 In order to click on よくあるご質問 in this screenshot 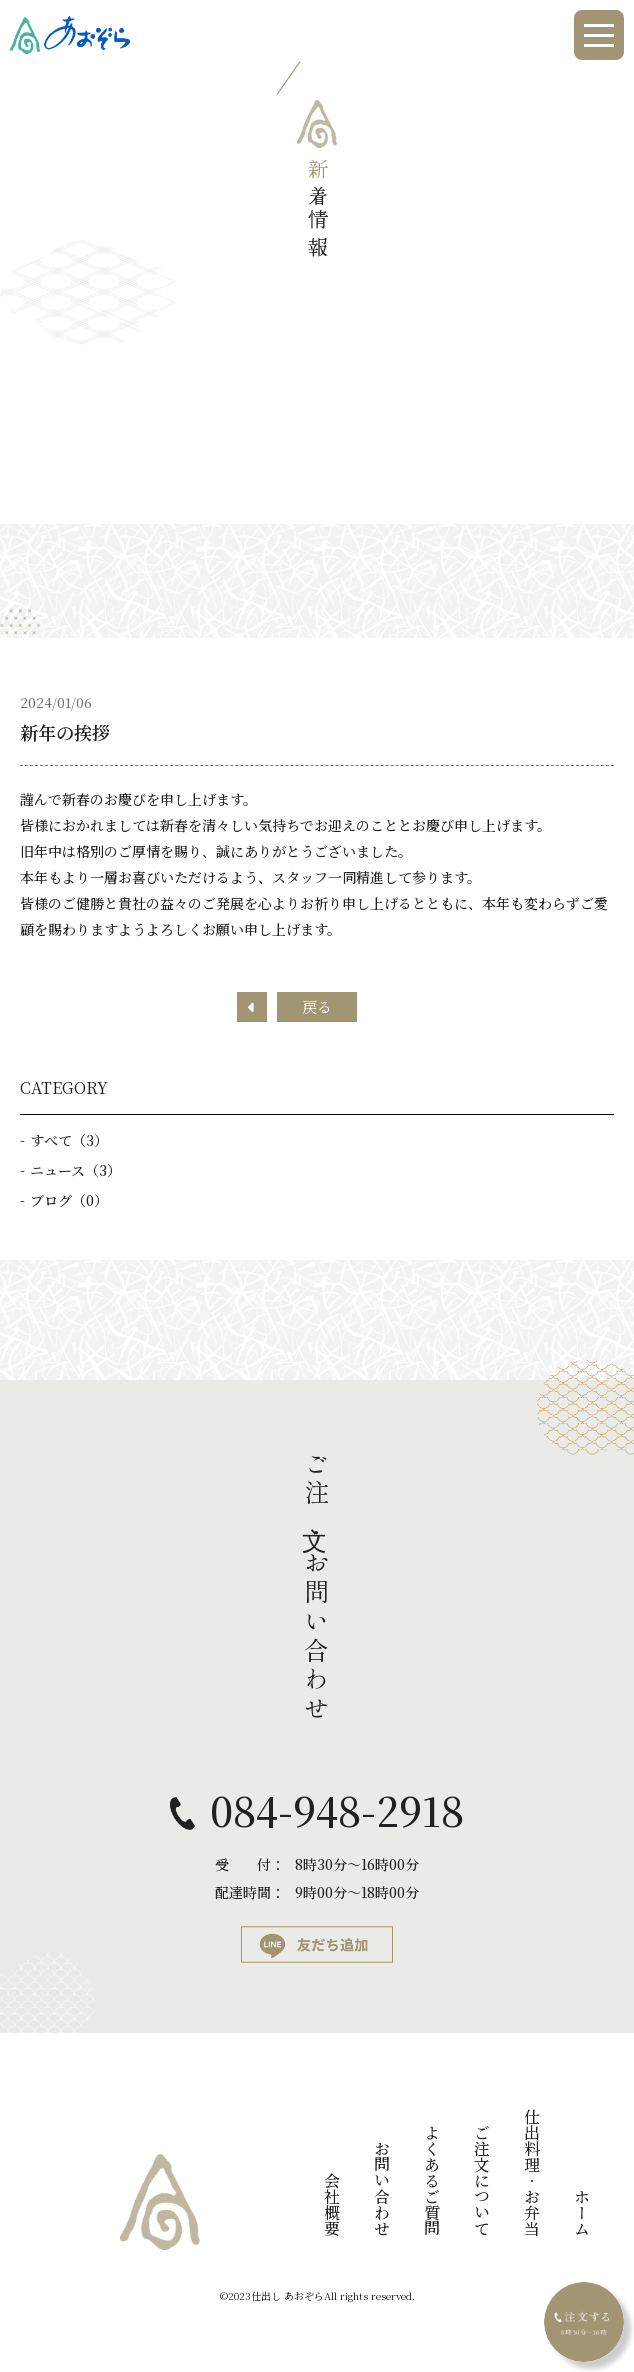, I will do `click(431, 2180)`.